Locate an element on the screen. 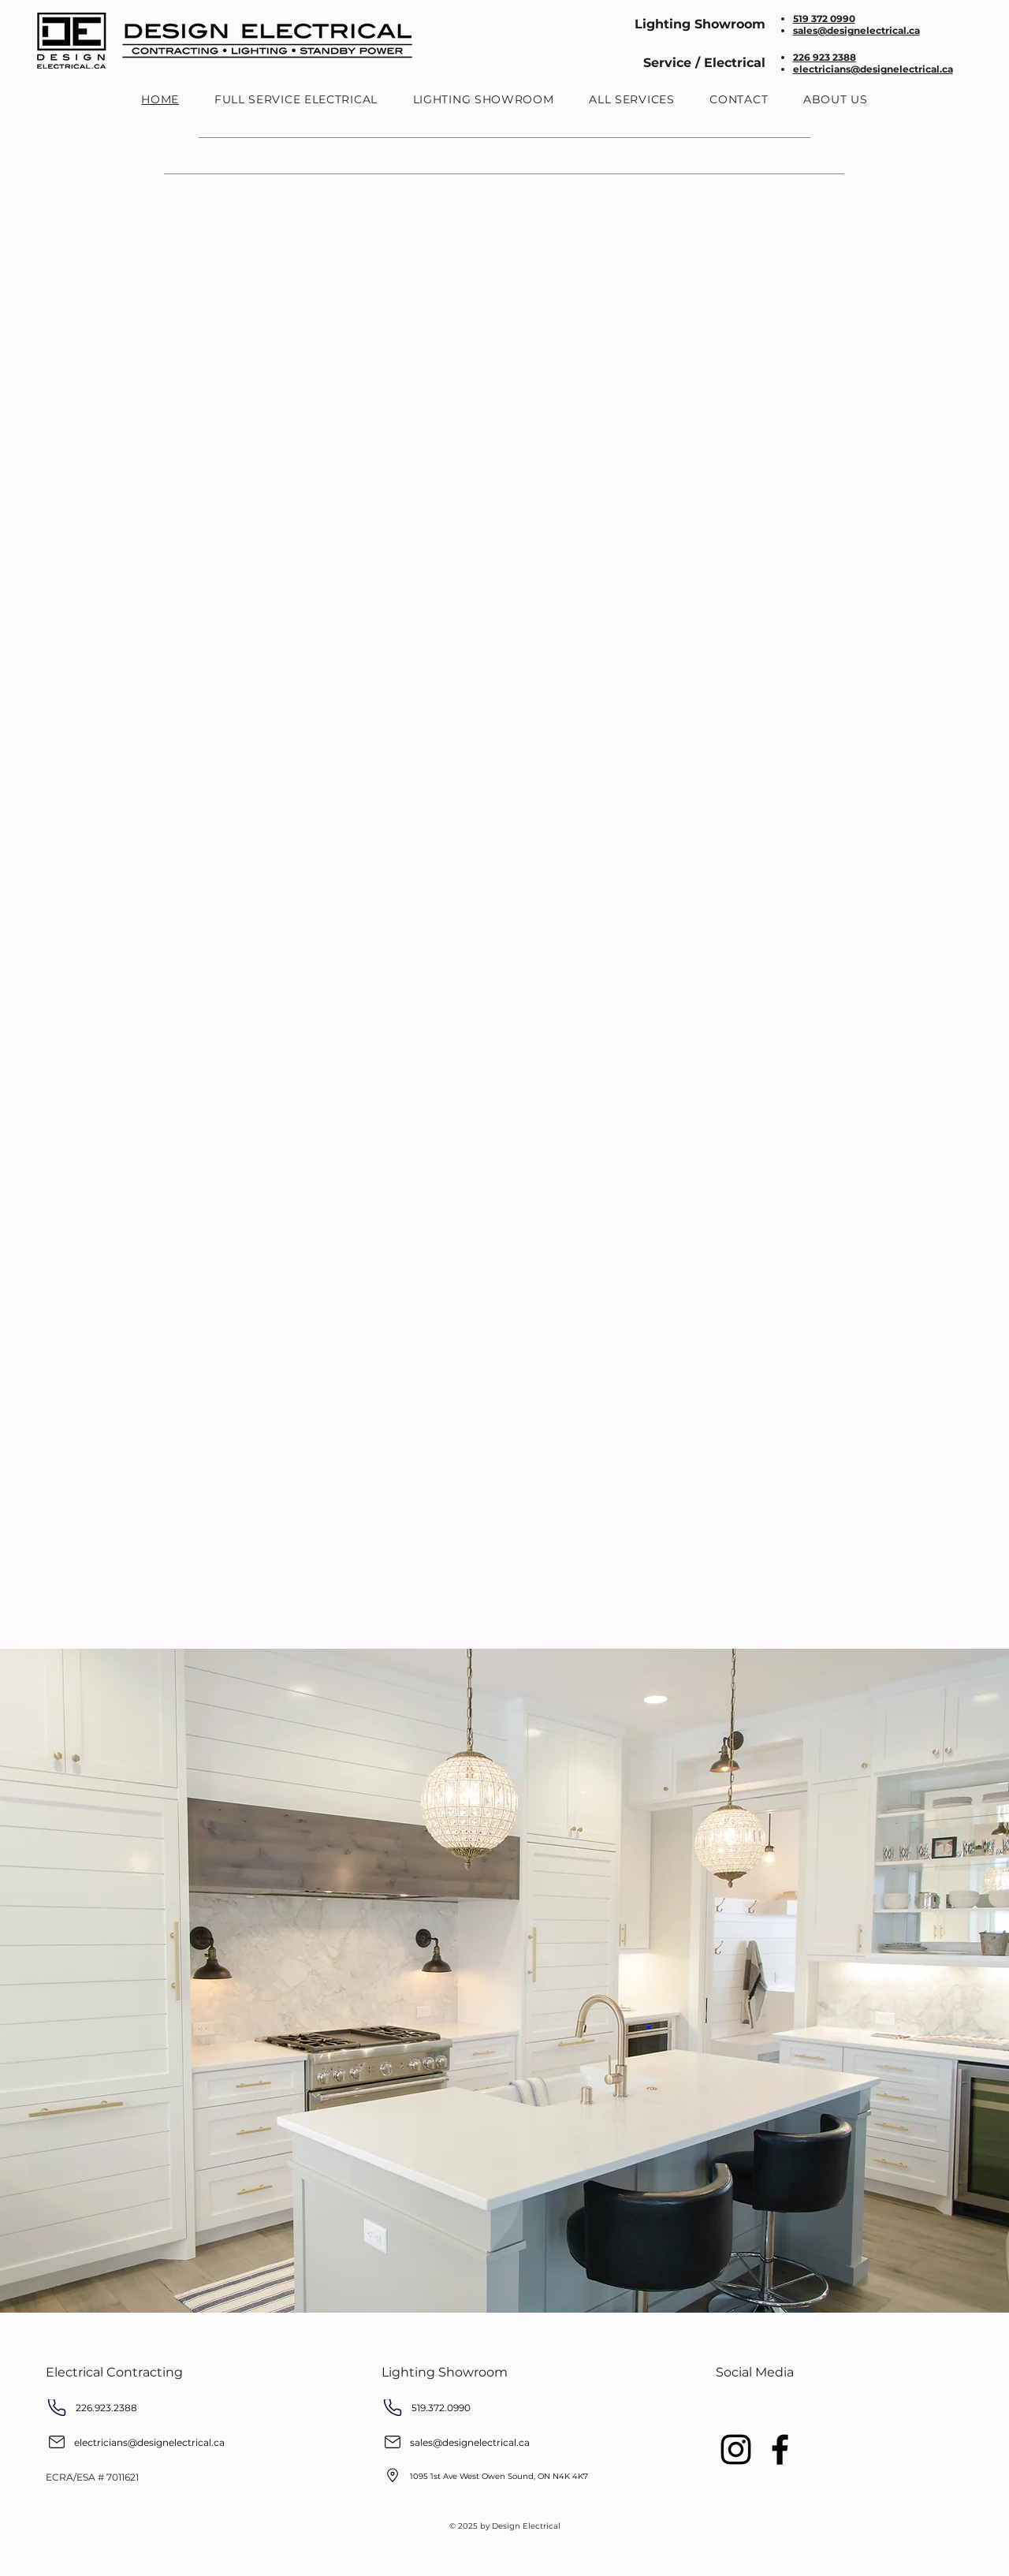 The height and width of the screenshot is (2576, 1009). [electricians@designelectrical.ca] is located at coordinates (149, 2442).